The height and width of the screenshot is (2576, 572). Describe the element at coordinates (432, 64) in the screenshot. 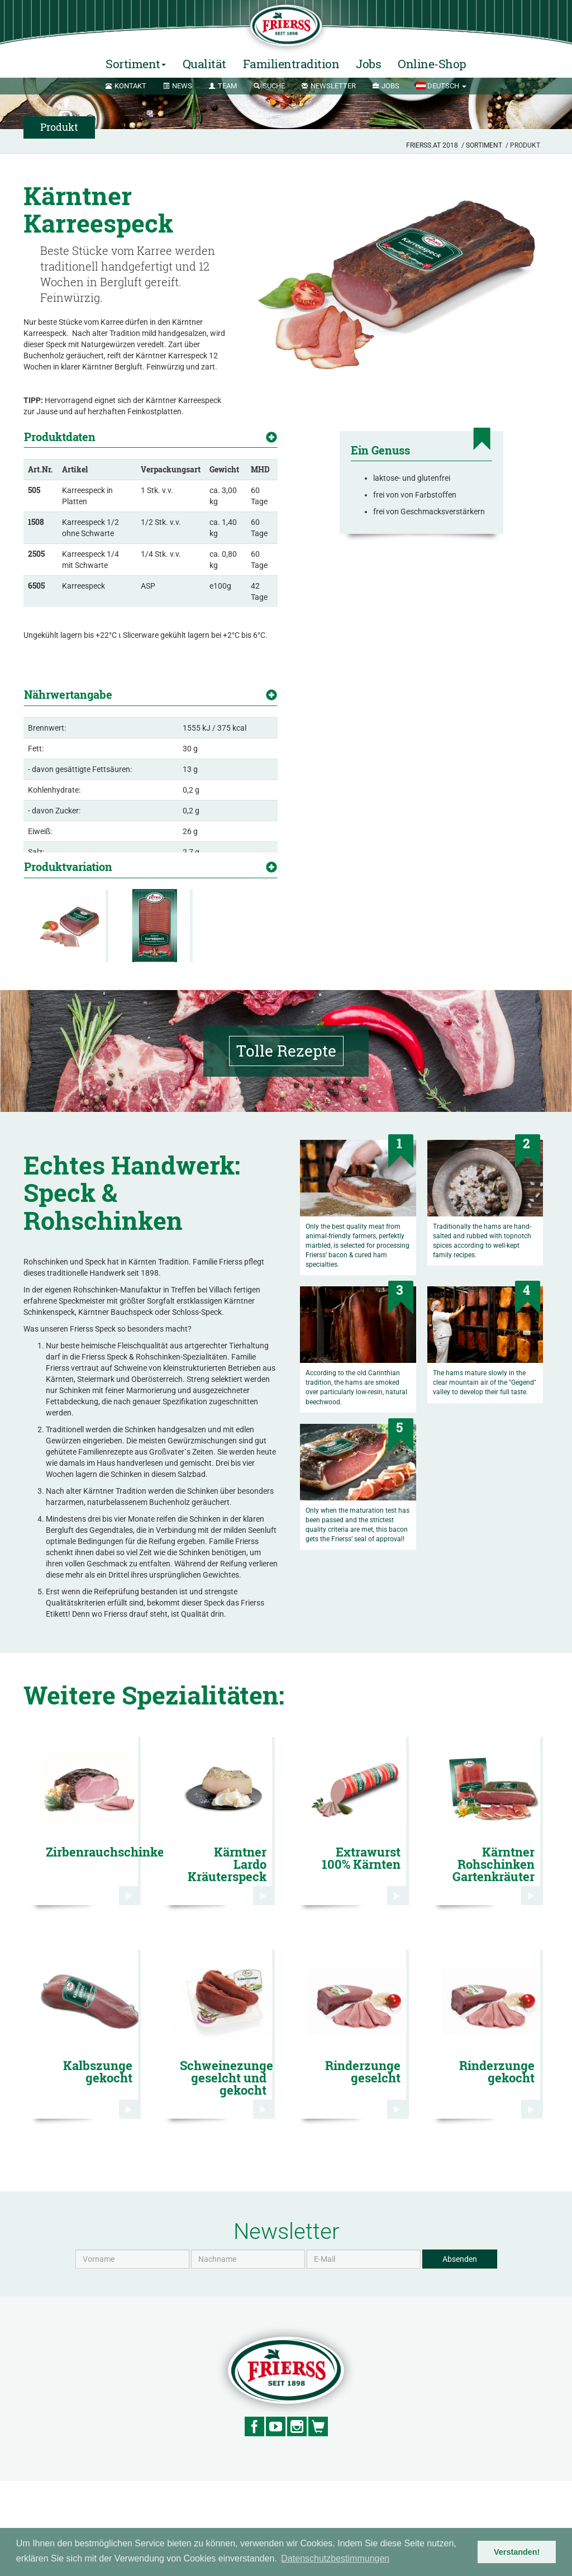

I see `Online-Shop` at that location.